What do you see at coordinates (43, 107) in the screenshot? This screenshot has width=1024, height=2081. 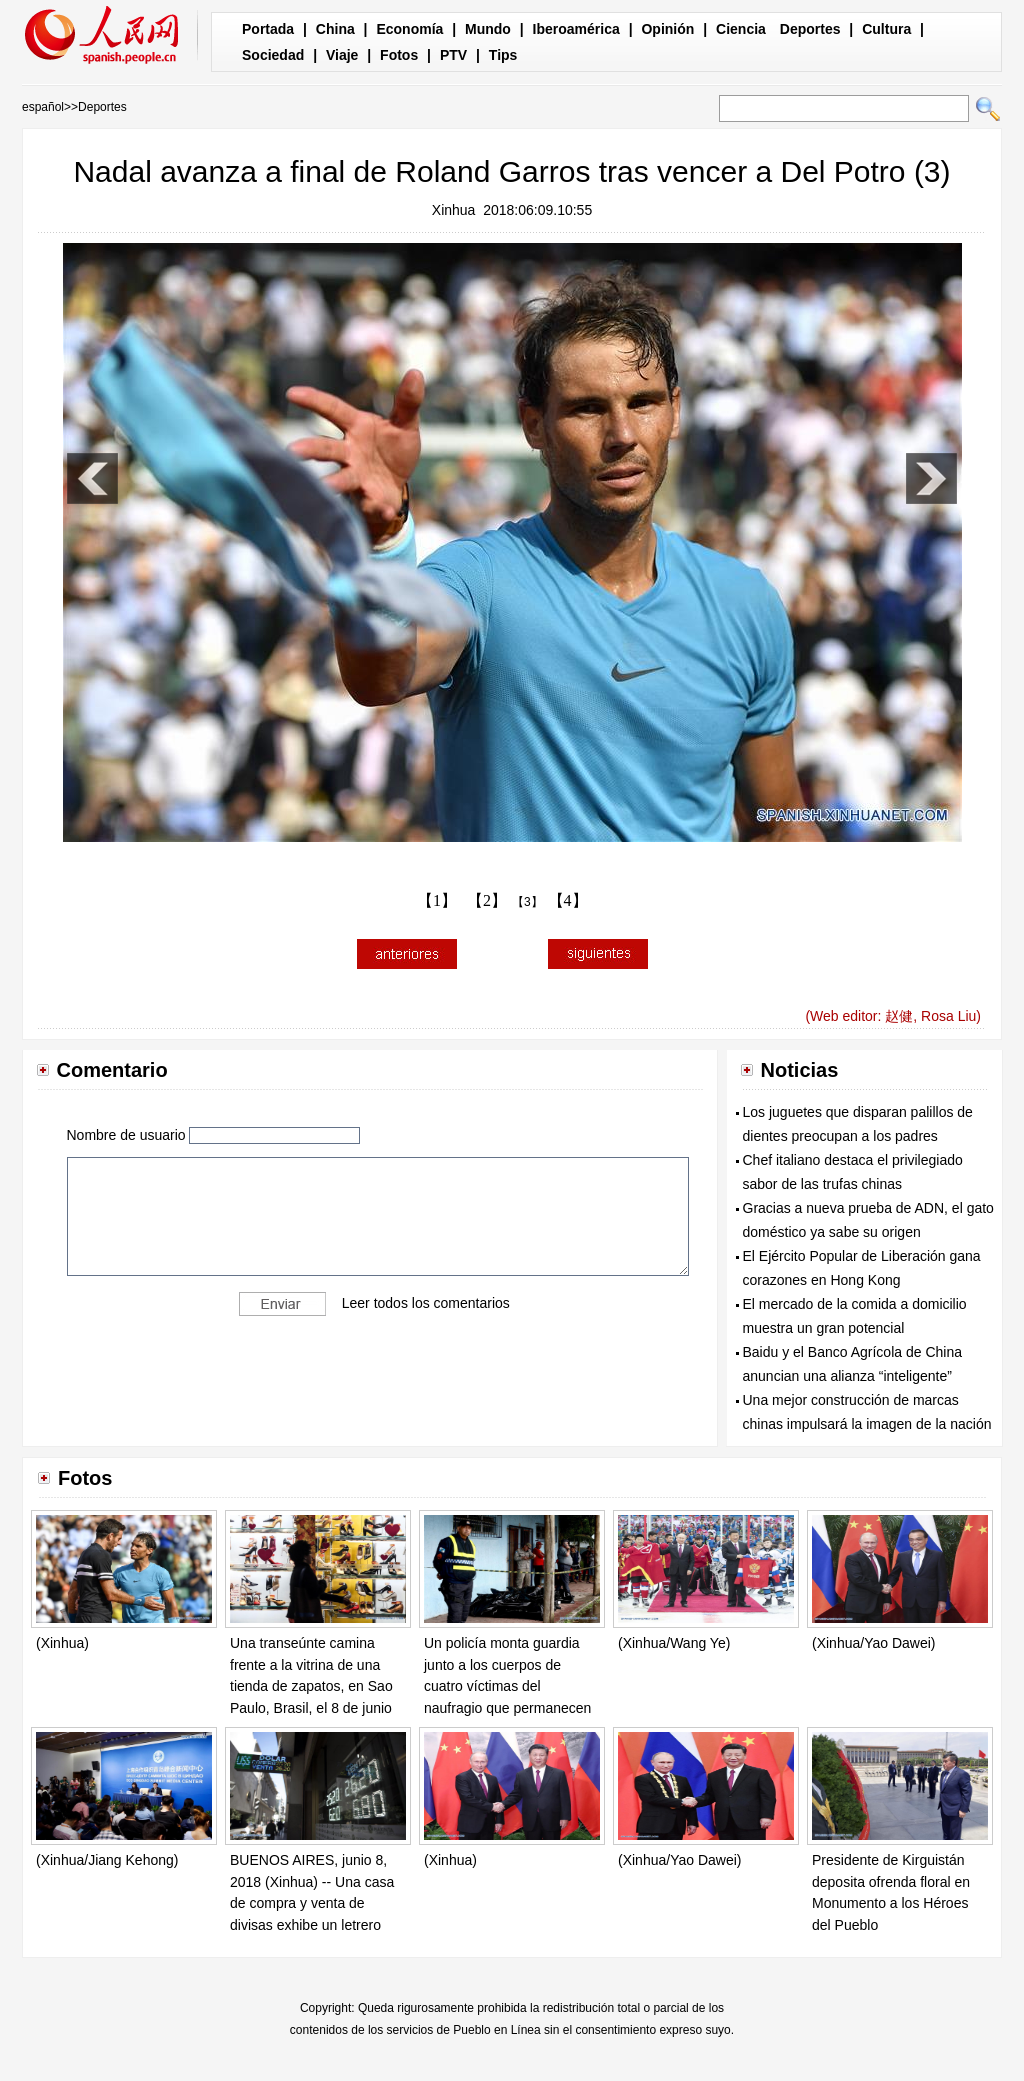 I see `español` at bounding box center [43, 107].